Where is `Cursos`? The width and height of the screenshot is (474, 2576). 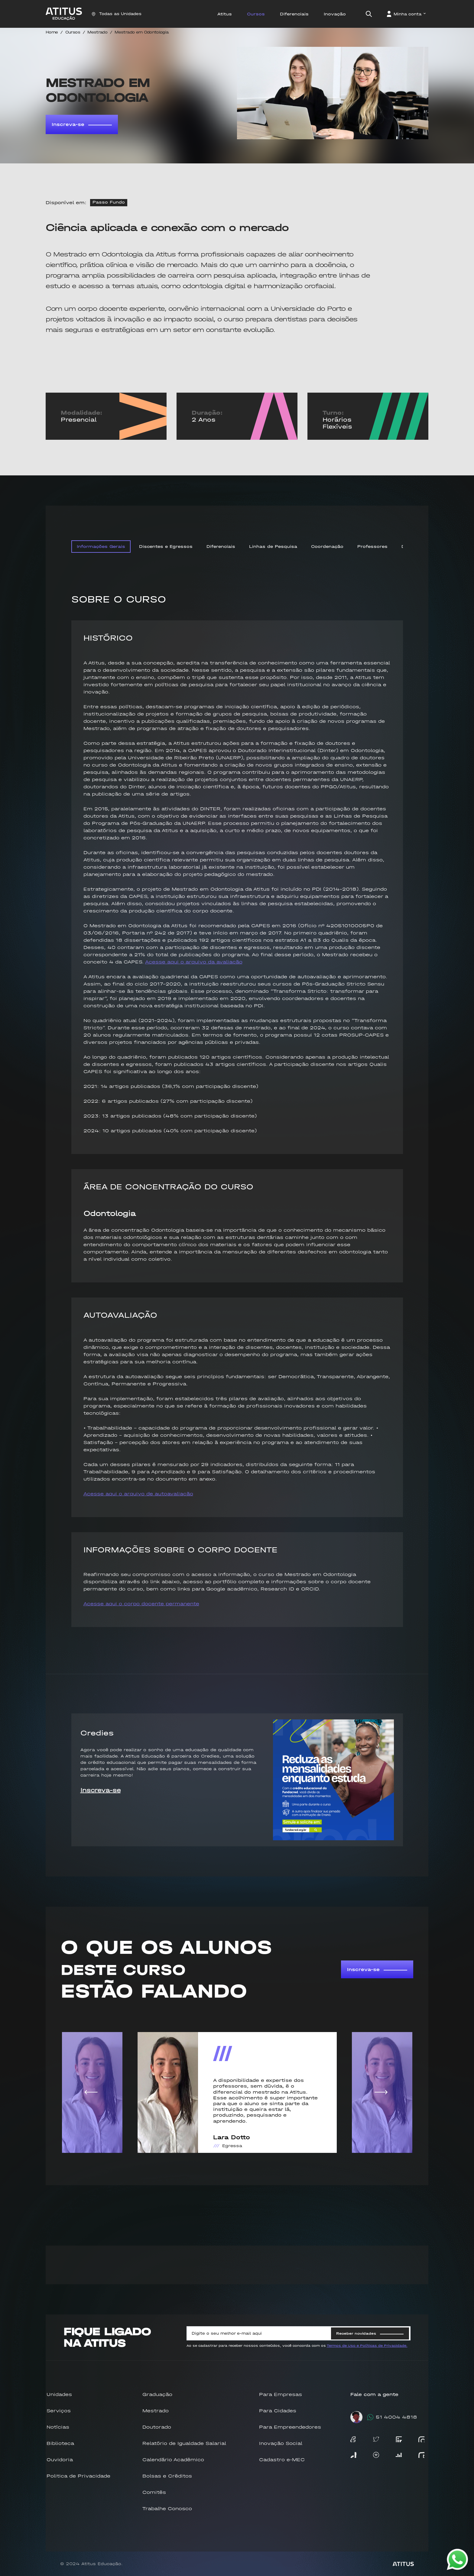
Cursos is located at coordinates (72, 32).